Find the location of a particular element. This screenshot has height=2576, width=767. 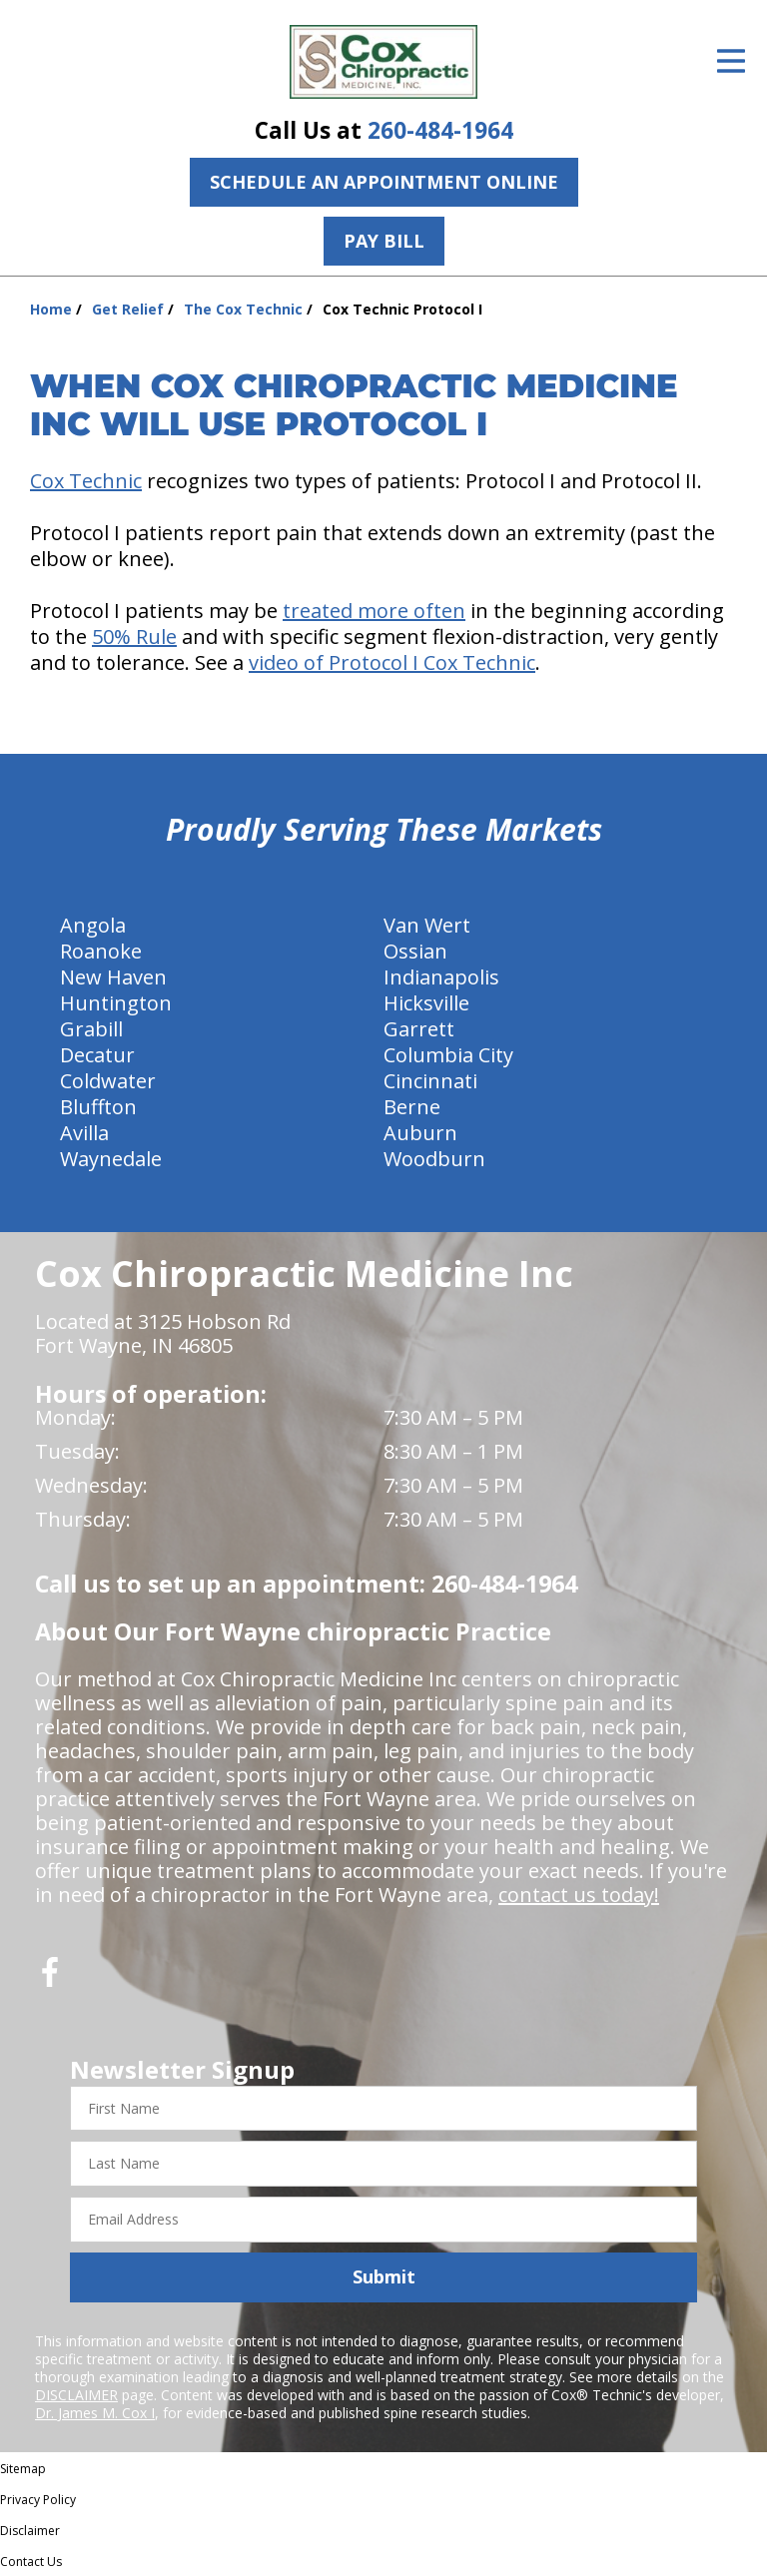

Van Wert is located at coordinates (427, 925).